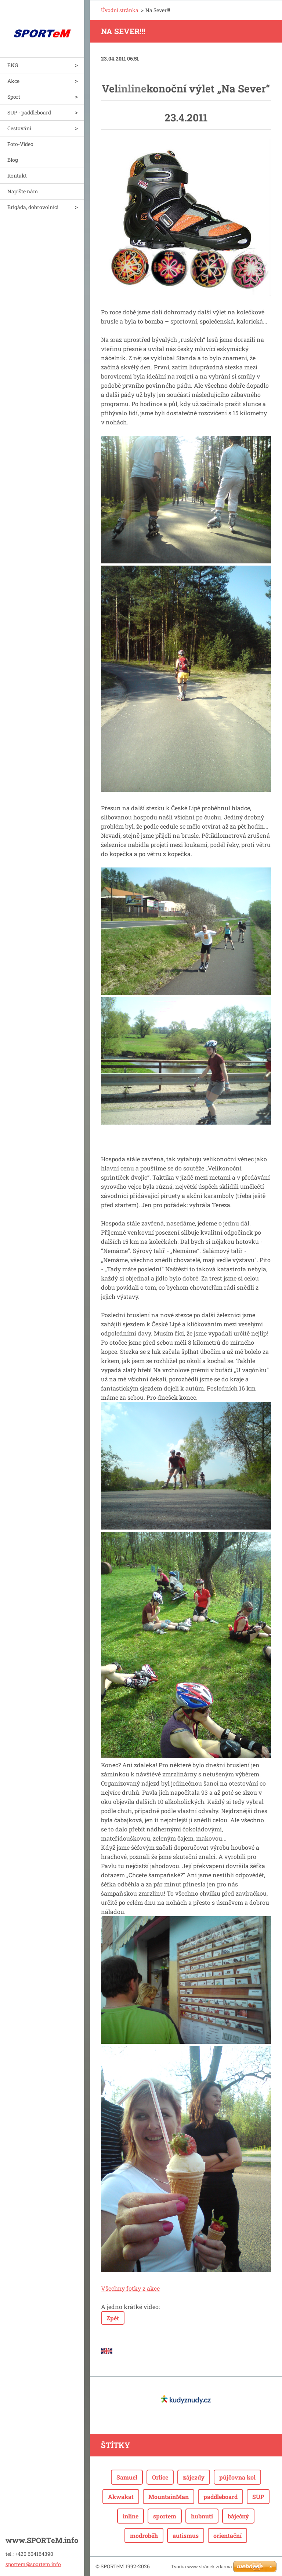  Describe the element at coordinates (119, 10) in the screenshot. I see `Úvodní stránka` at that location.